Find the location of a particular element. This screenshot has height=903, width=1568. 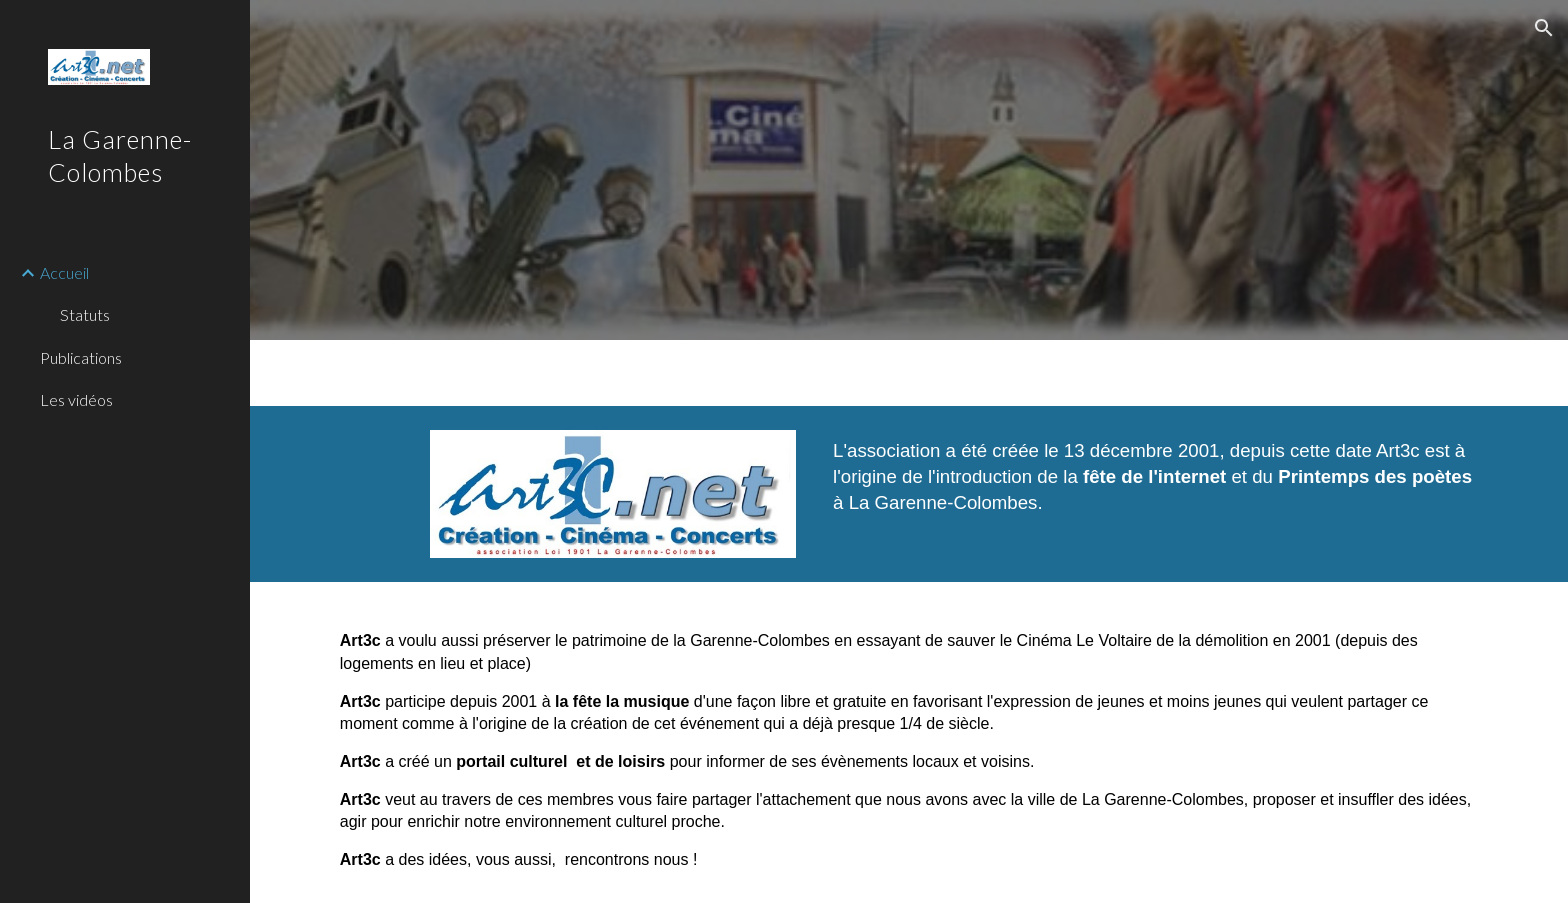

[main] is located at coordinates (1155, 485).